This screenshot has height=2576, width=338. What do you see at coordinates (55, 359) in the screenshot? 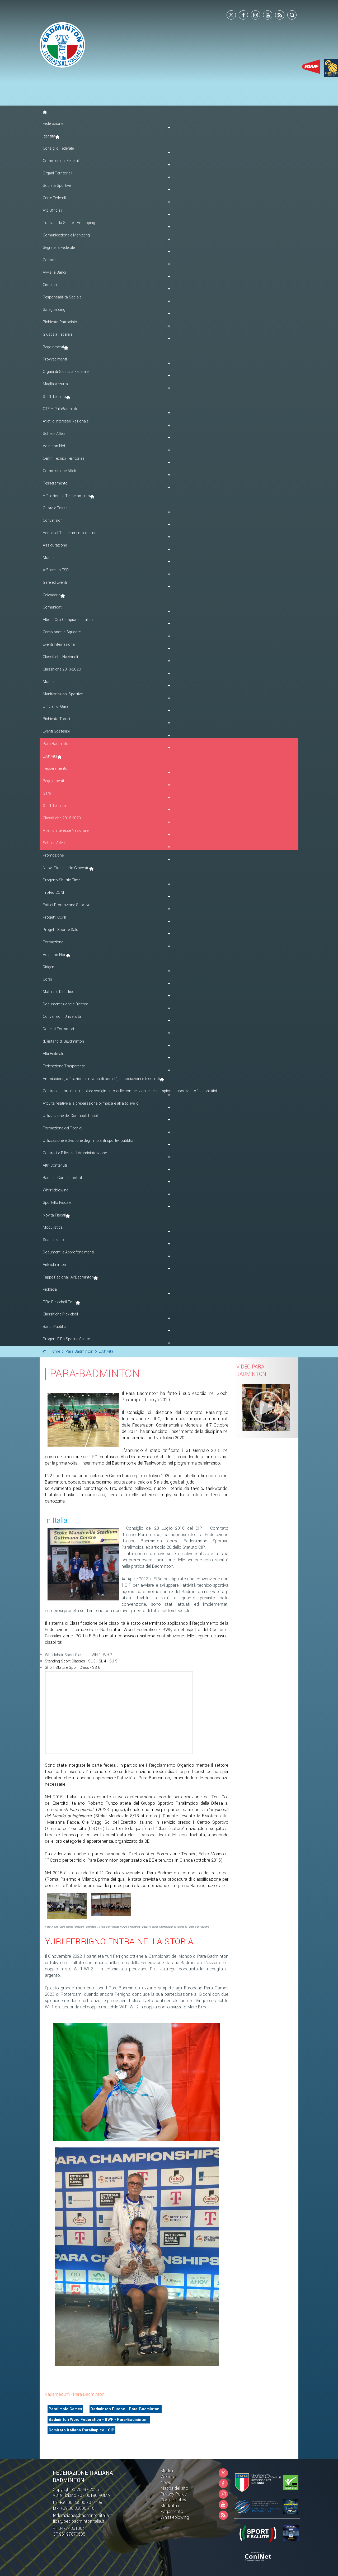
I see `Provvedimenti` at bounding box center [55, 359].